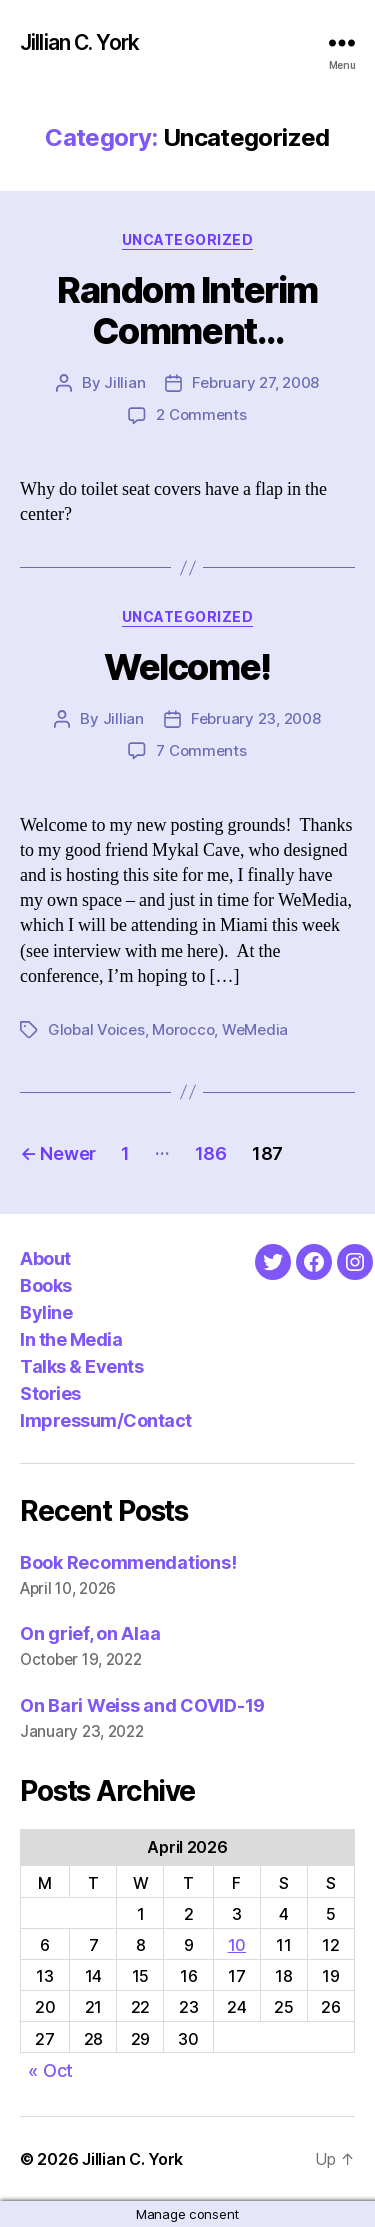 Image resolution: width=375 pixels, height=2227 pixels. Describe the element at coordinates (187, 310) in the screenshot. I see `Random Interim Comment…` at that location.